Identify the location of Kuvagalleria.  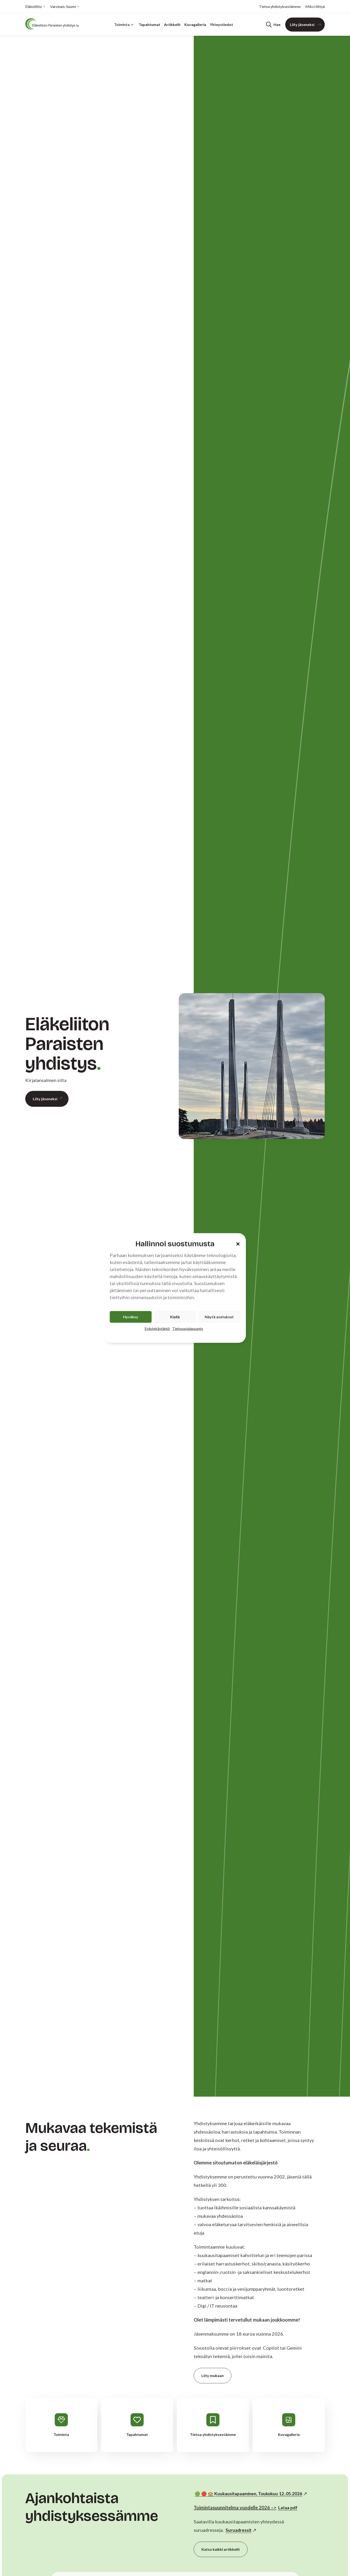
(195, 24).